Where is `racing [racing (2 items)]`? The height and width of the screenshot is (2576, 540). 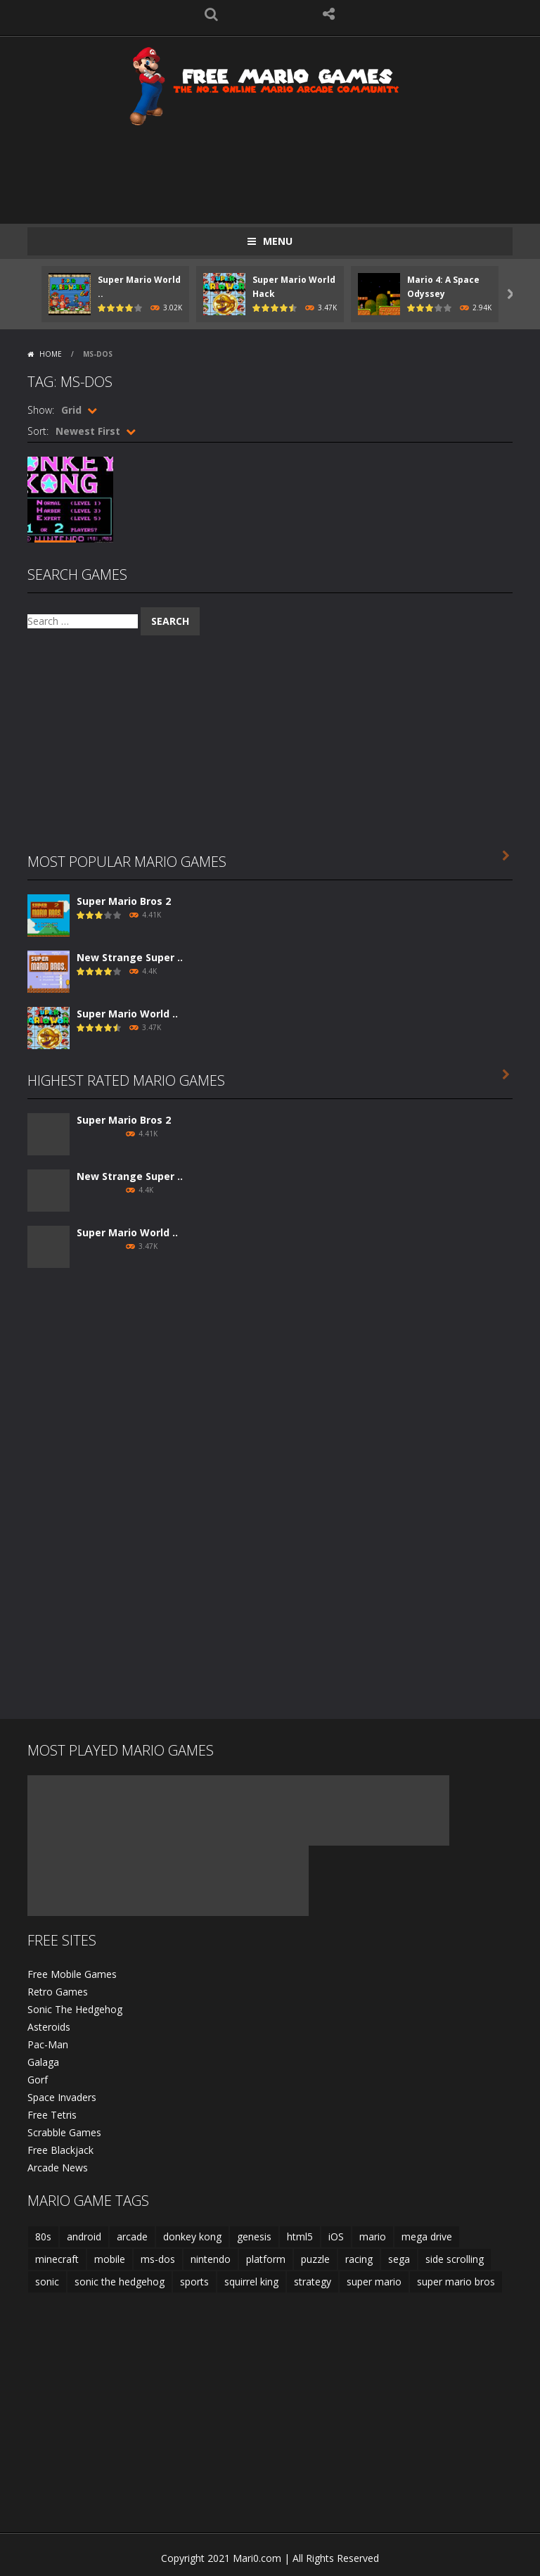 racing [racing (2 items)] is located at coordinates (359, 2259).